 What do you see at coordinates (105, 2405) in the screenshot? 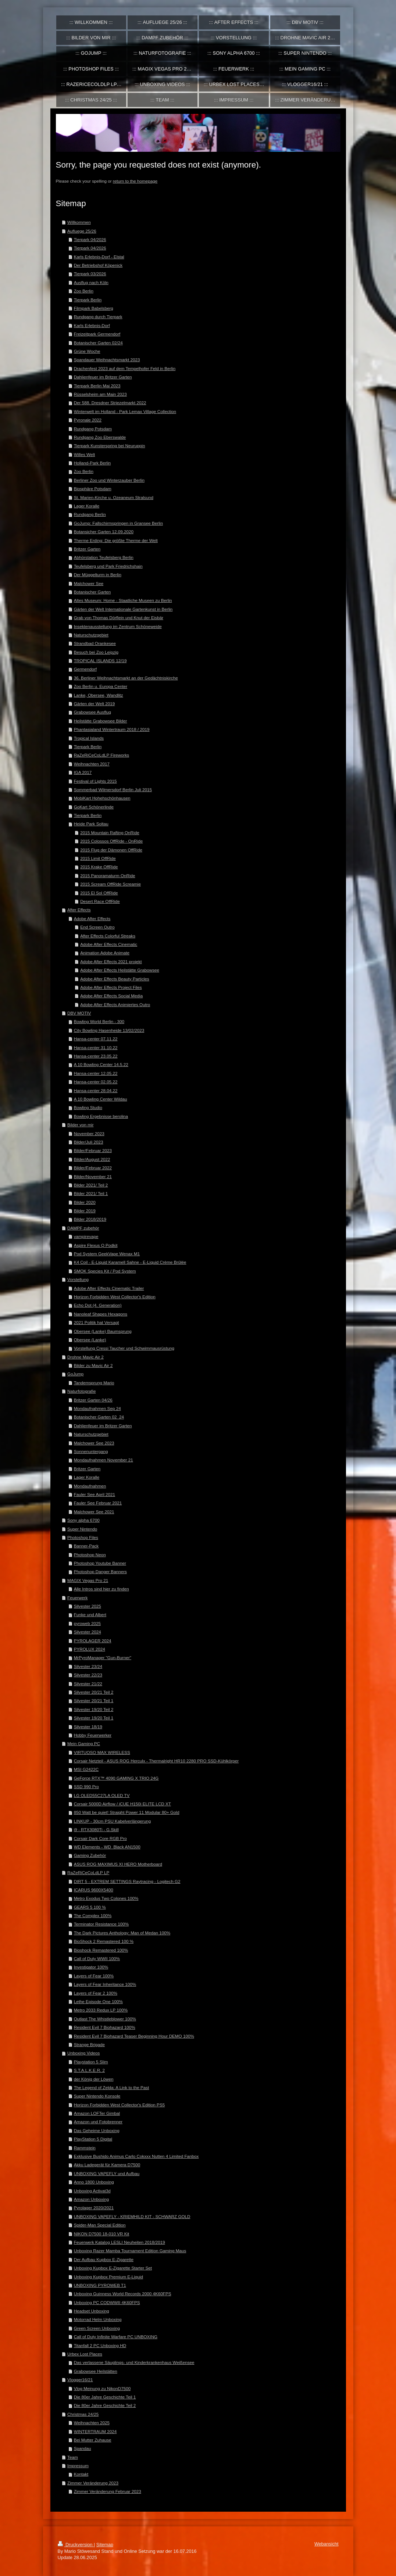
I see `Die 80er Jahre Geschichte Teil 2` at bounding box center [105, 2405].